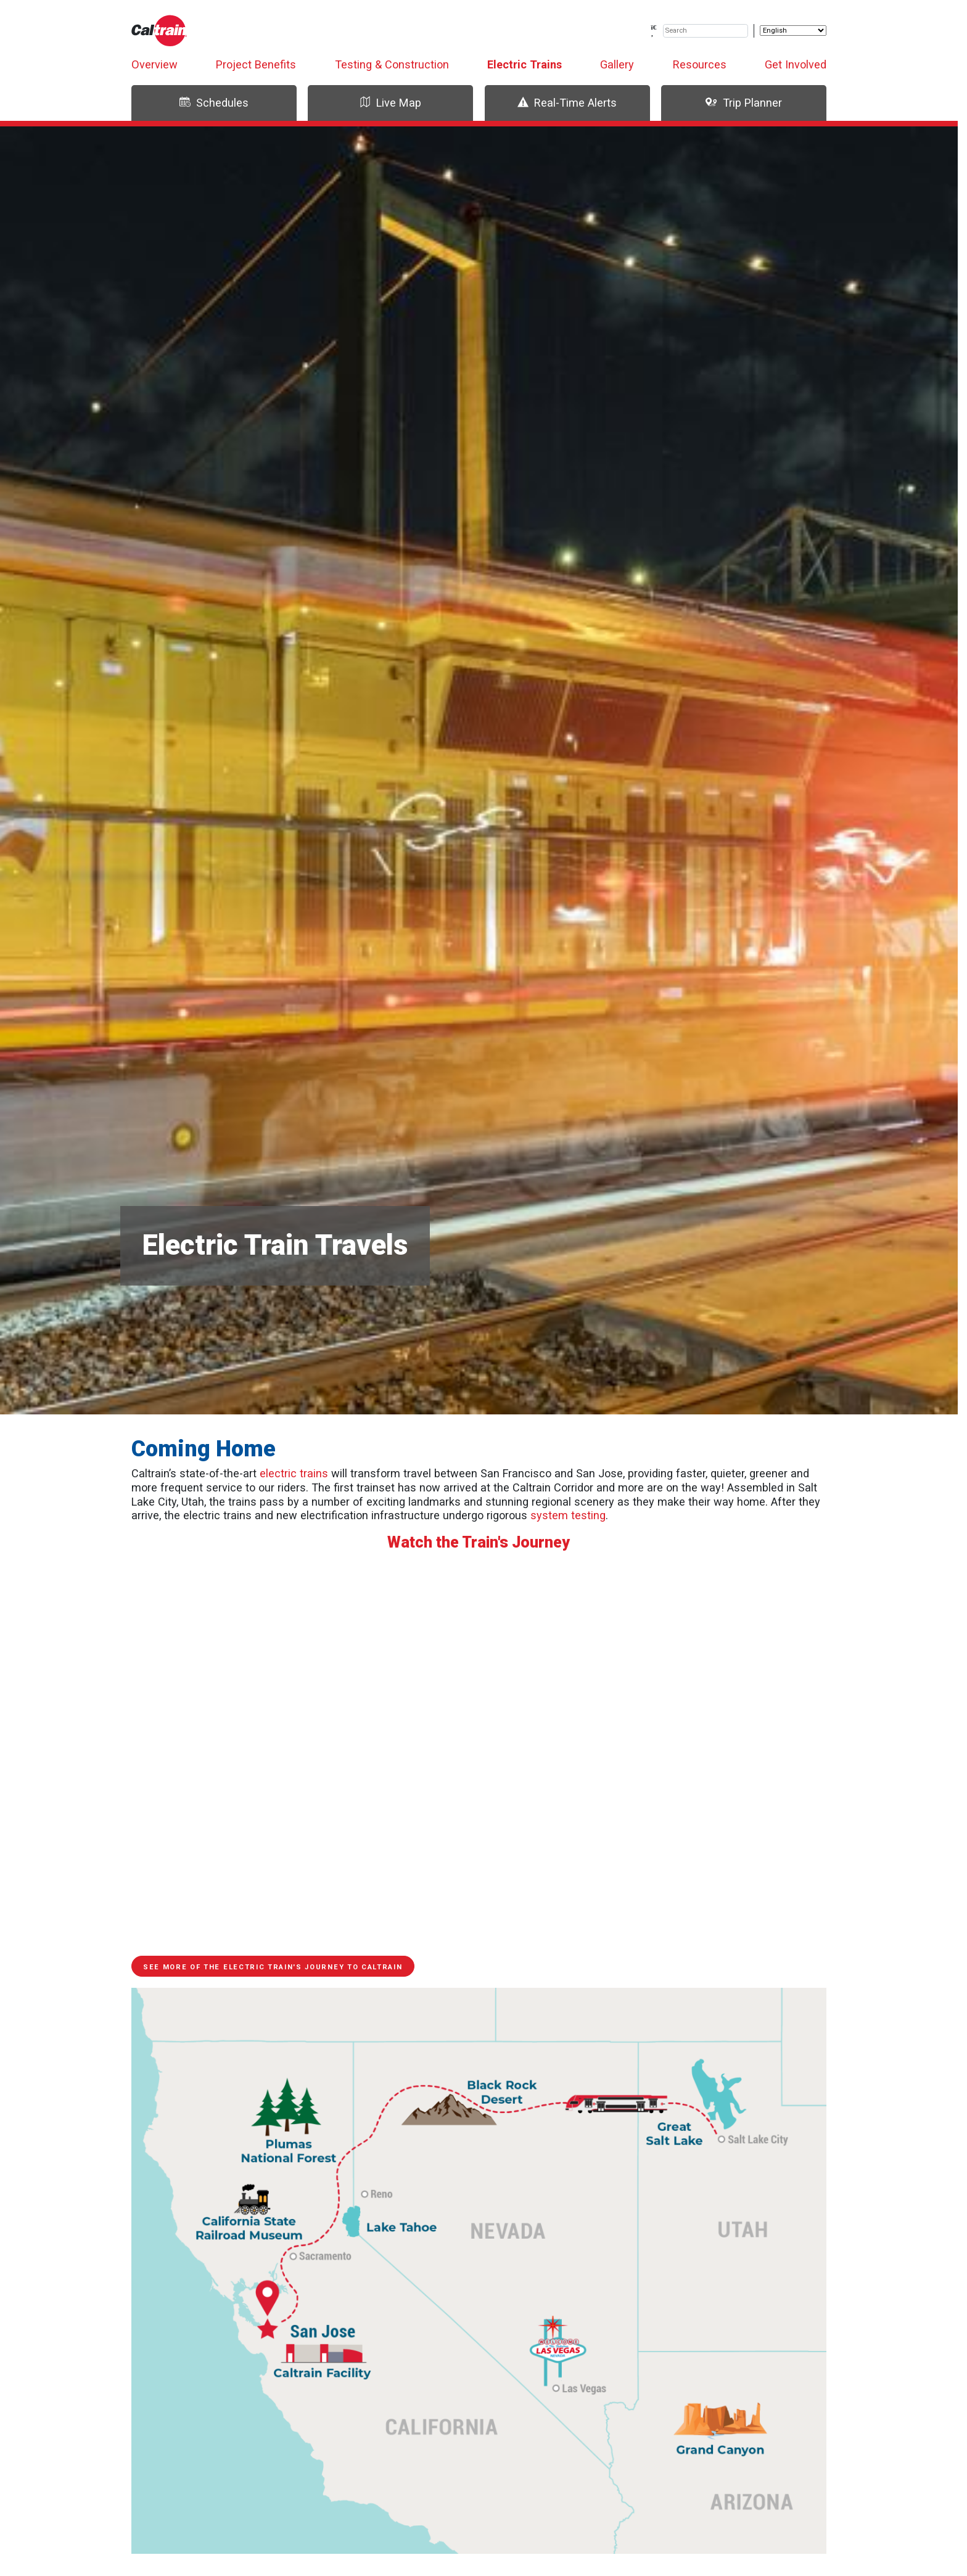 The width and height of the screenshot is (967, 2576). What do you see at coordinates (214, 102) in the screenshot?
I see `Schedules [tab]` at bounding box center [214, 102].